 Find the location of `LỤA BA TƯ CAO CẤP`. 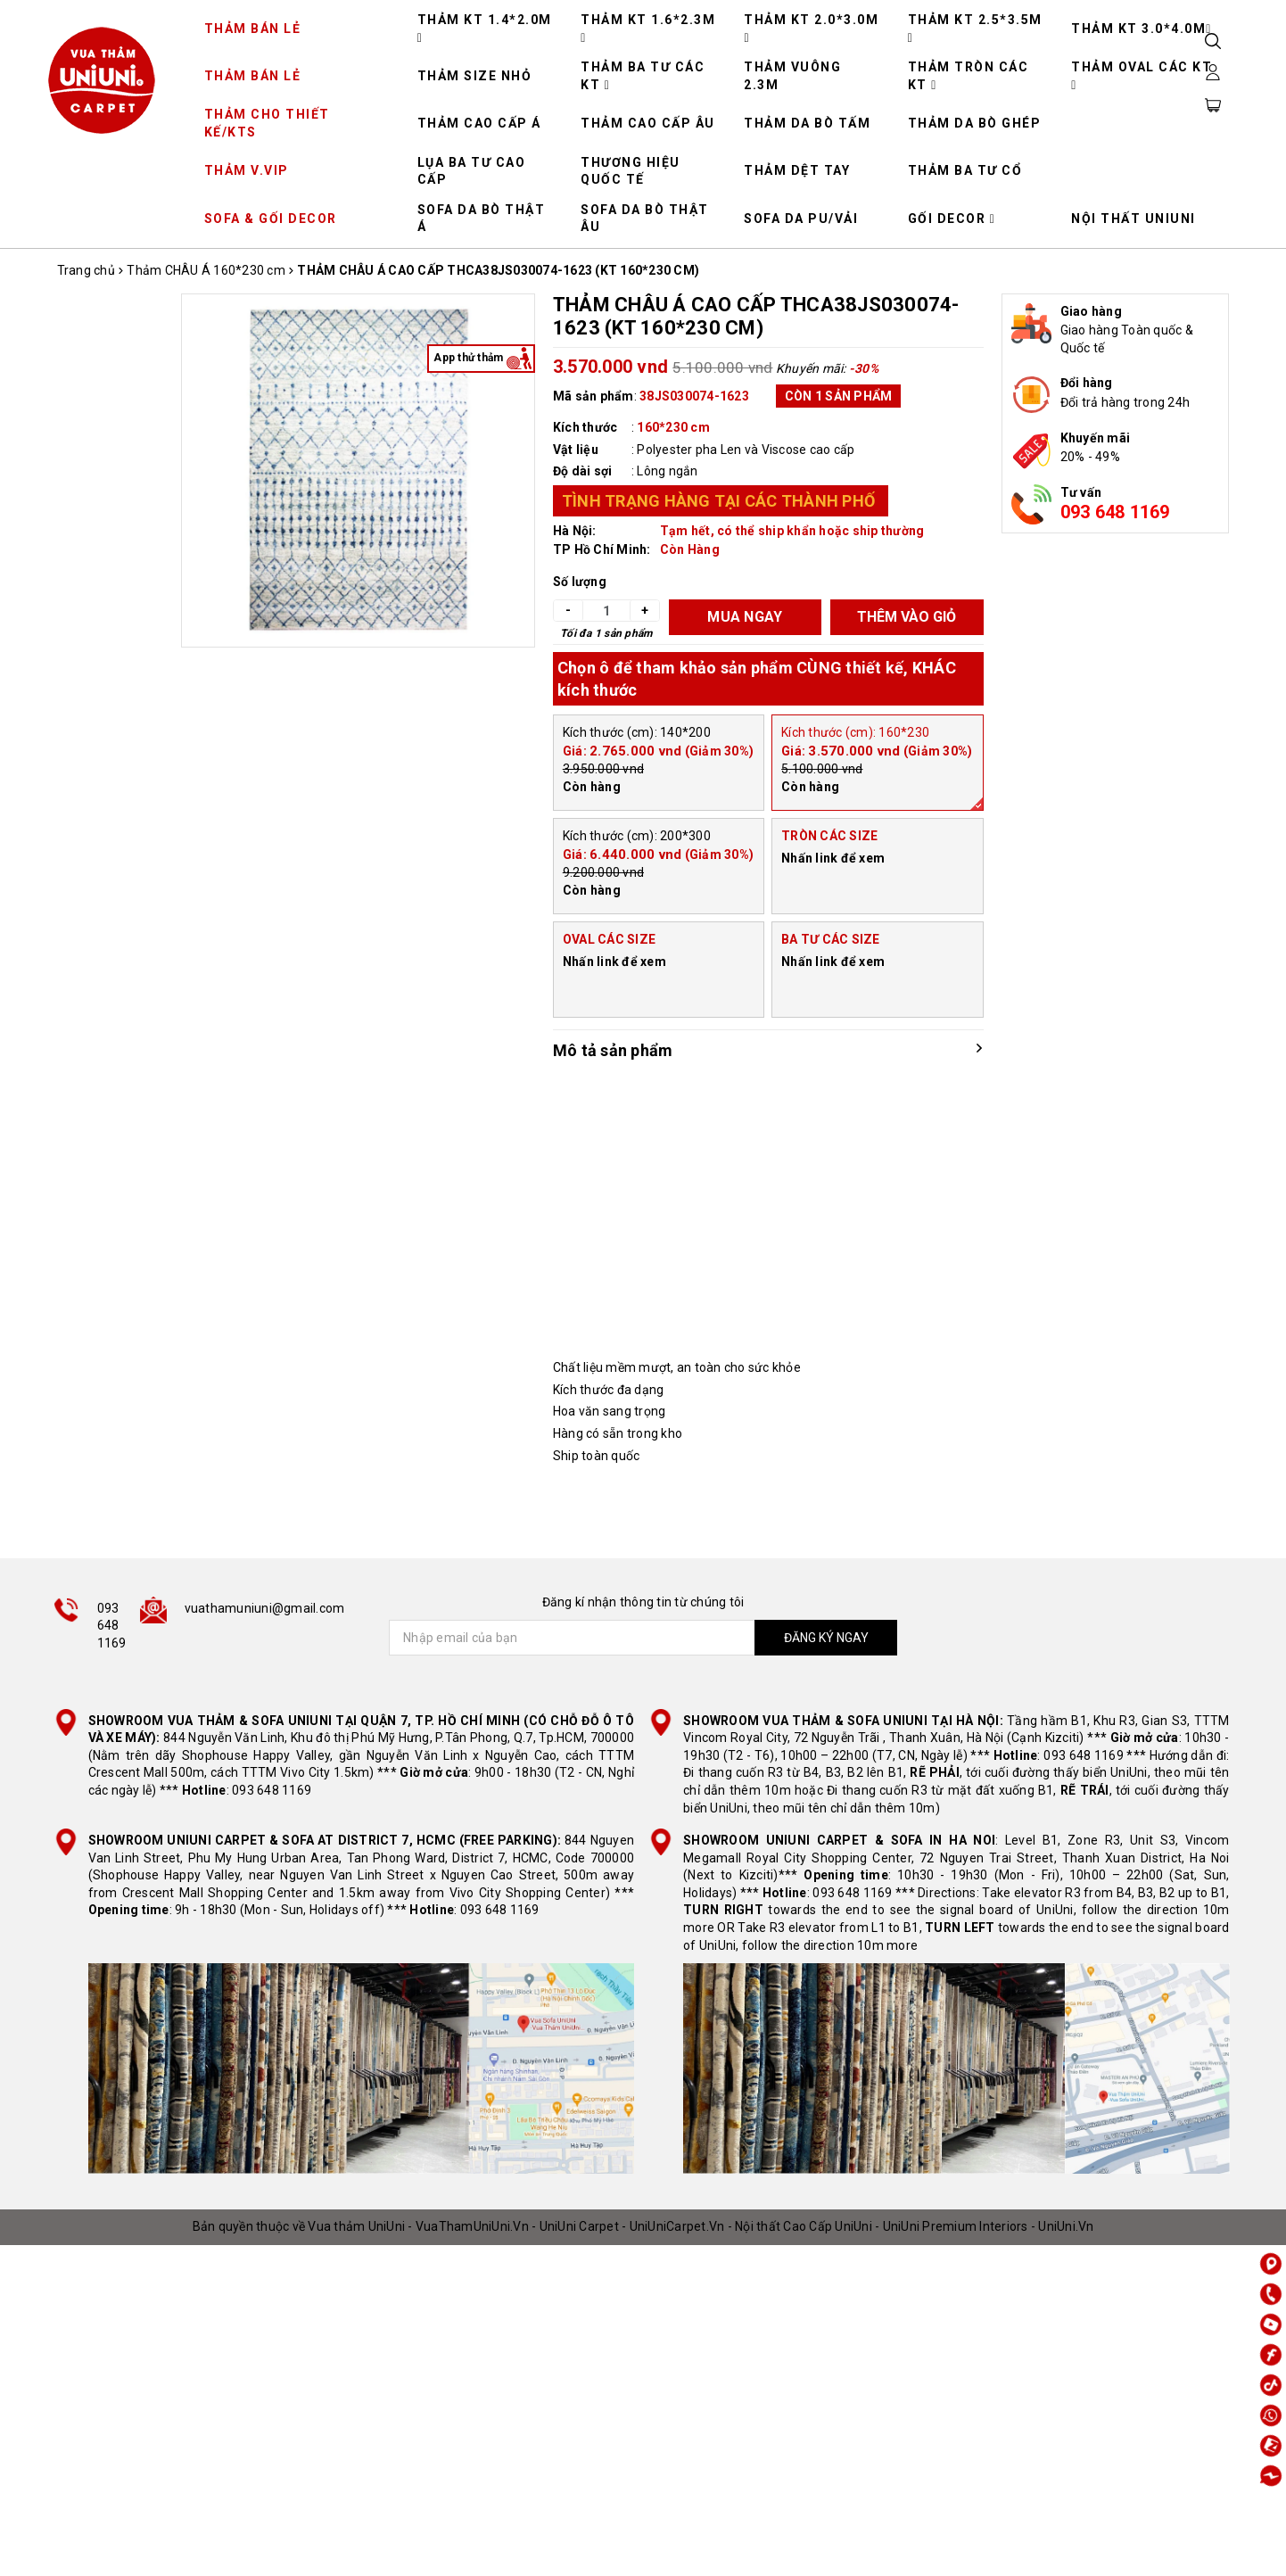

LỤA BA TƯ CAO CẤP is located at coordinates (471, 171).